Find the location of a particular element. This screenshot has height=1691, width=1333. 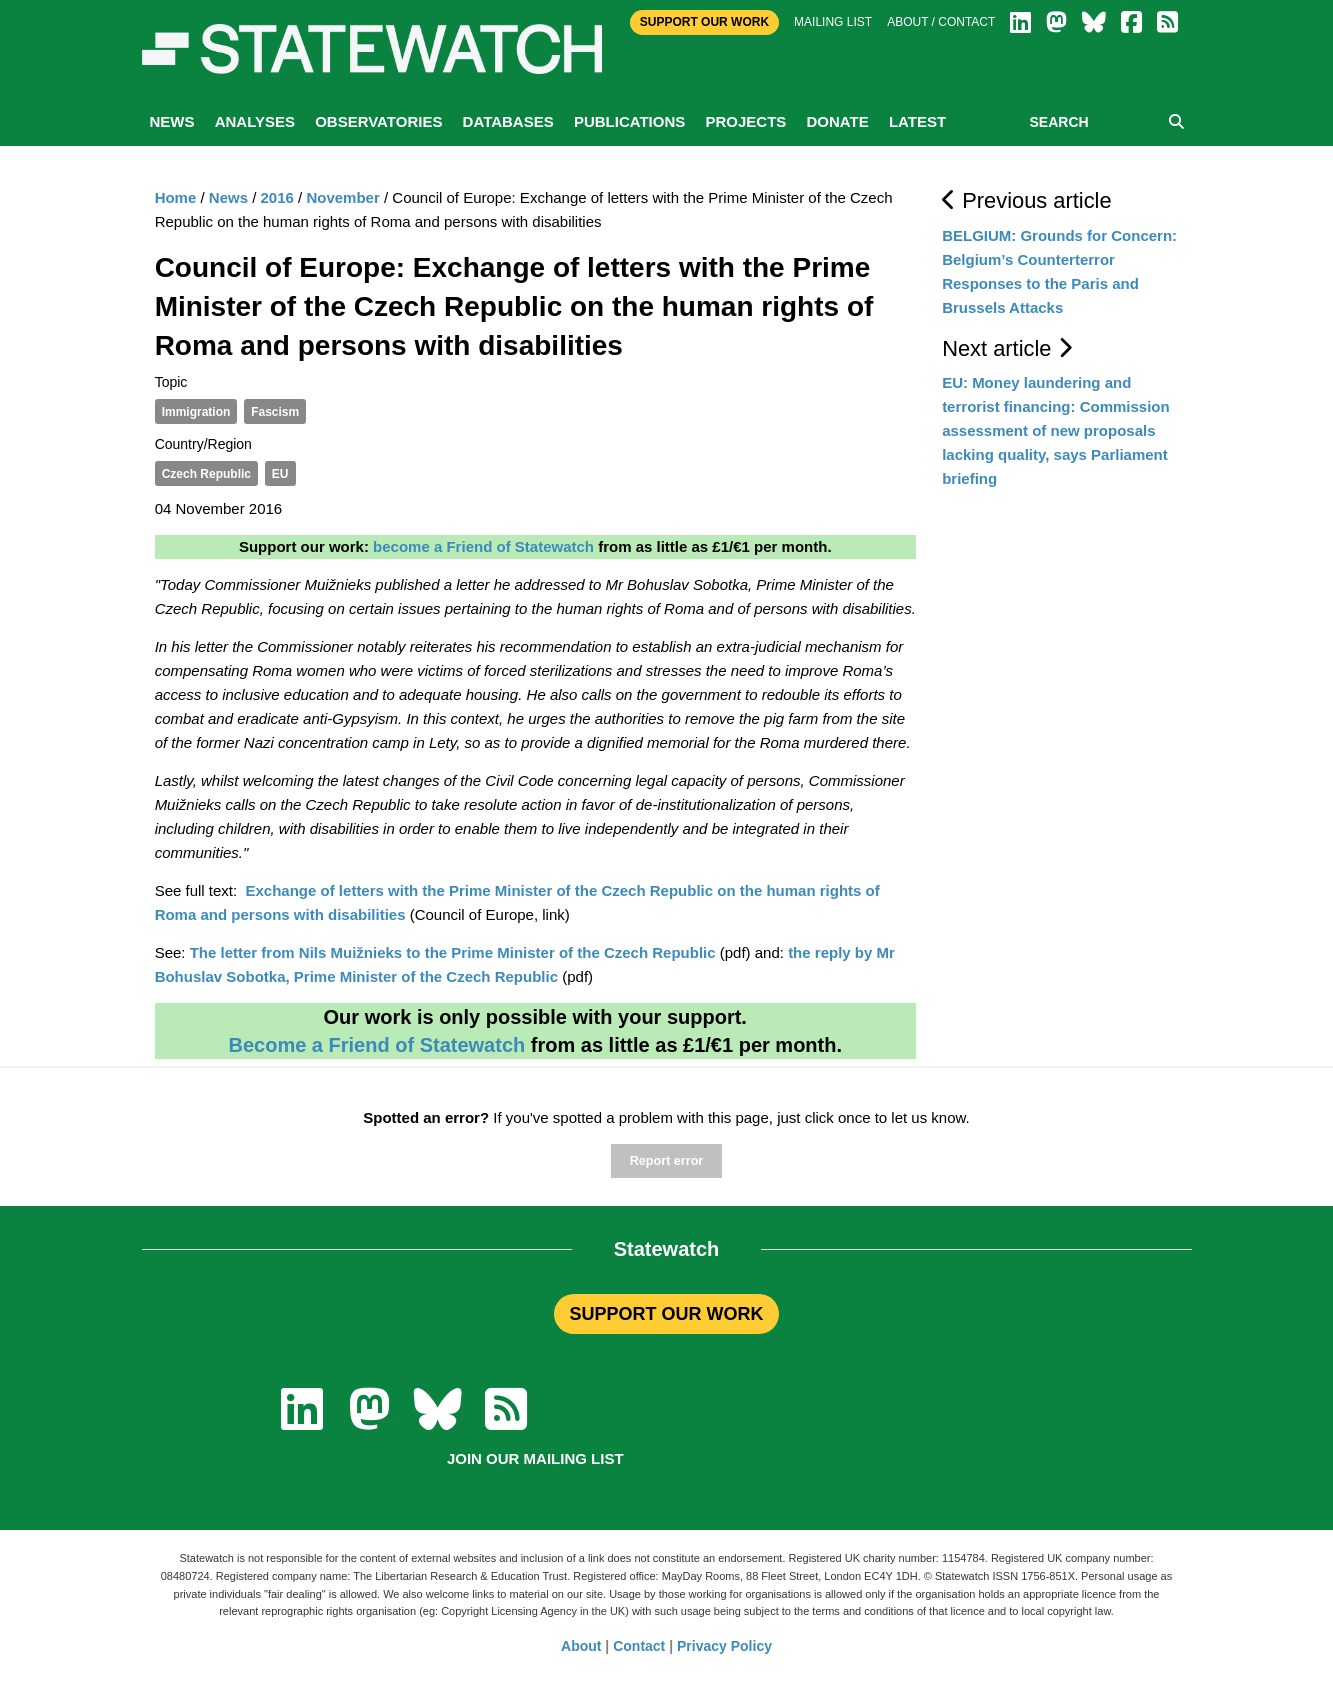

Privacy Policy is located at coordinates (724, 1646).